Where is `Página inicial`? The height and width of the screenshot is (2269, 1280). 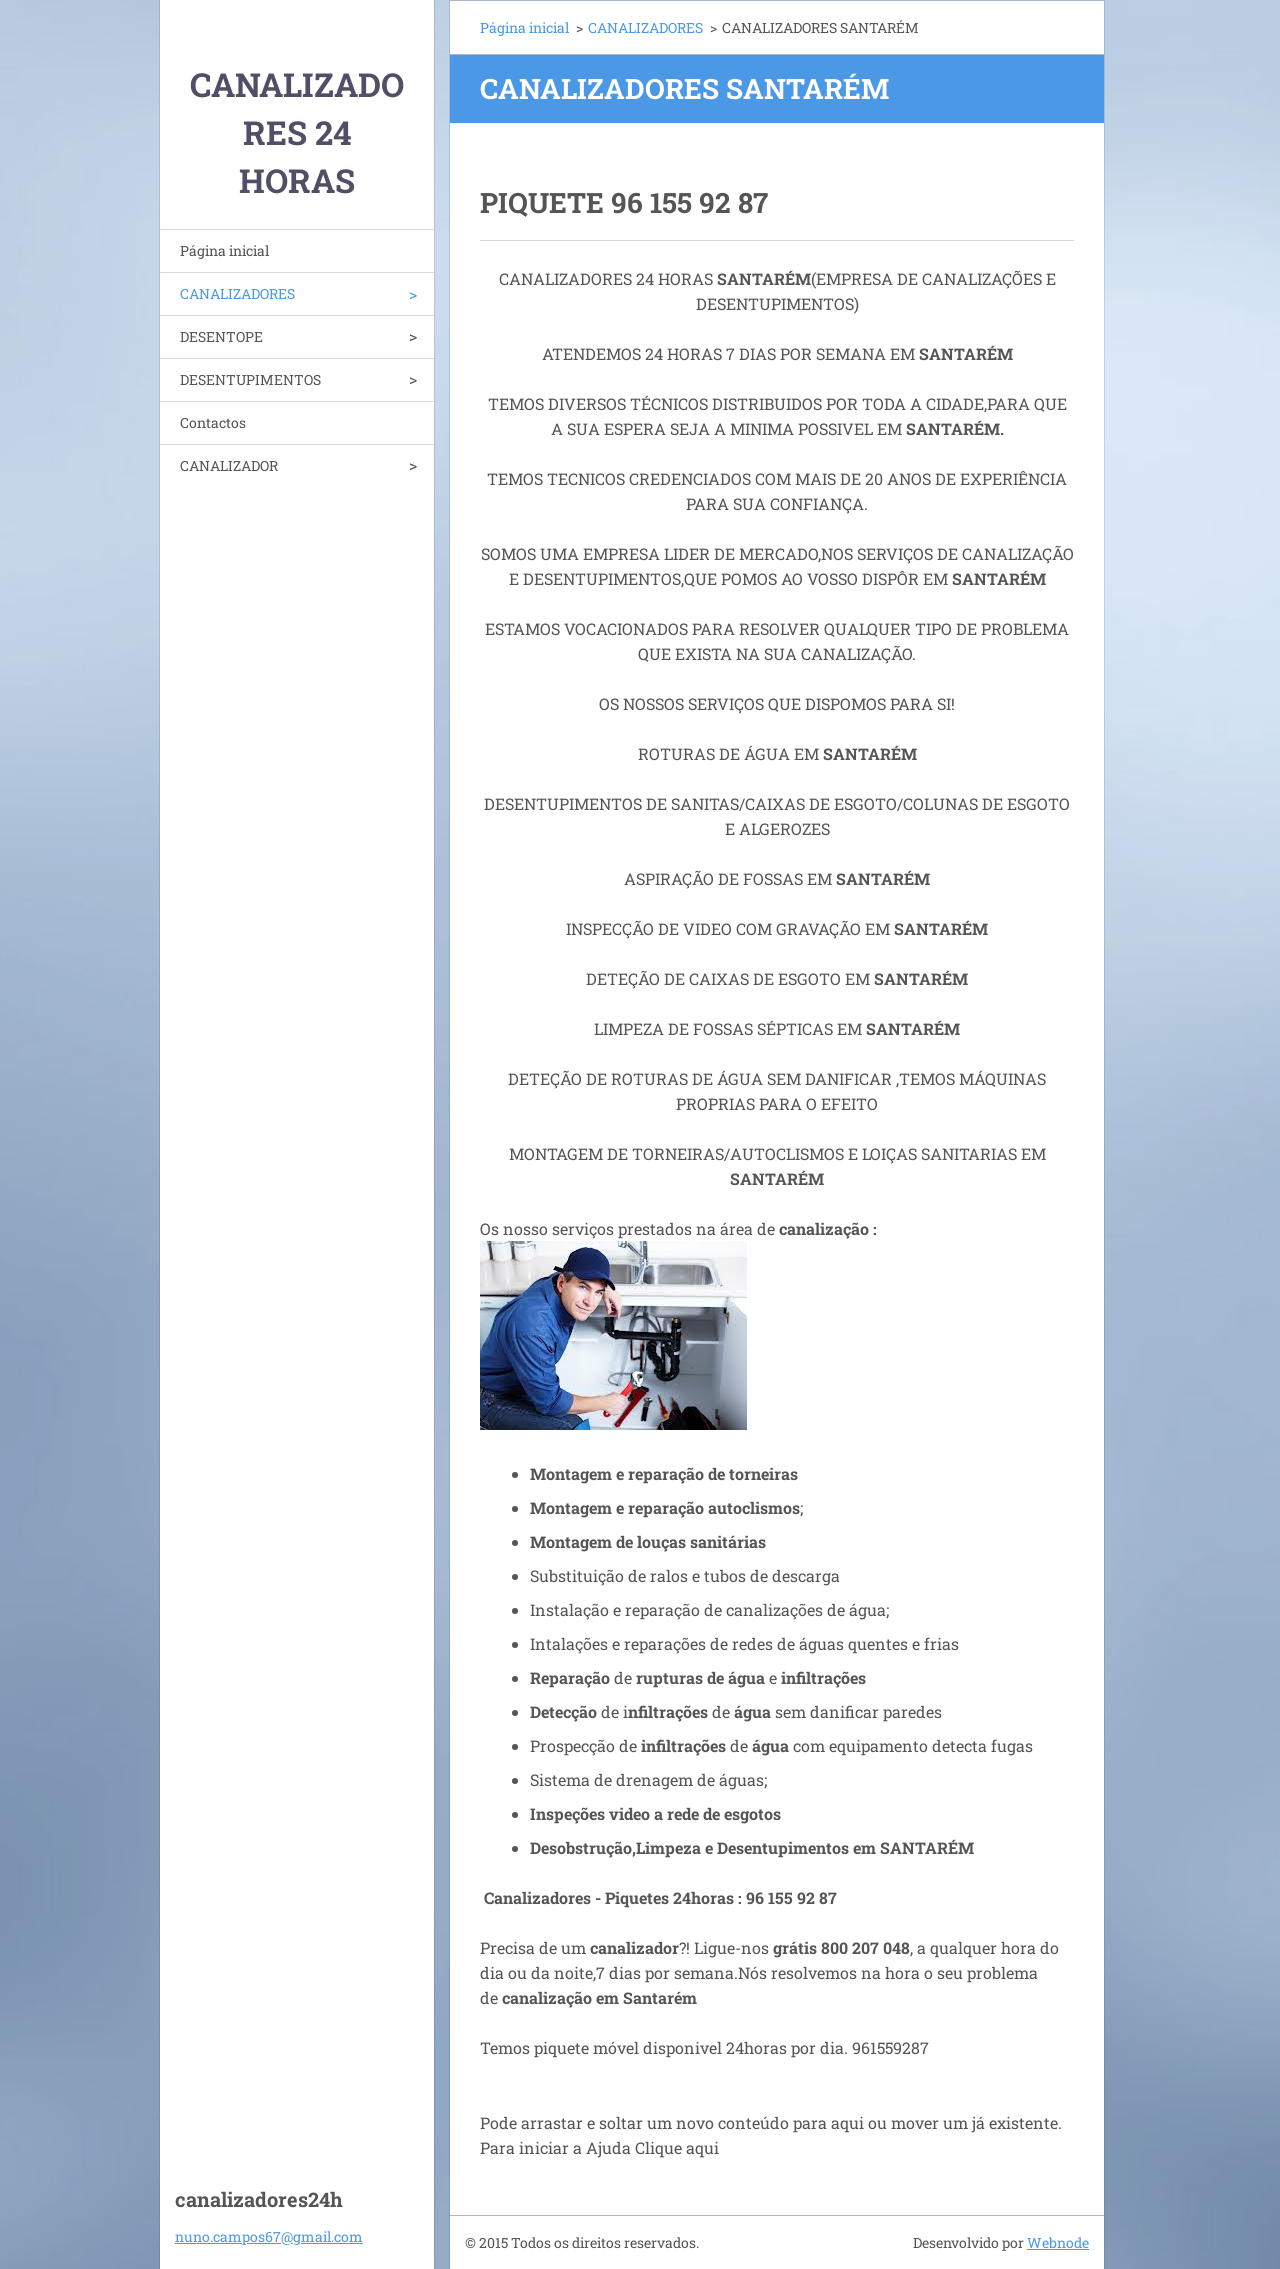
Página inicial is located at coordinates (224, 250).